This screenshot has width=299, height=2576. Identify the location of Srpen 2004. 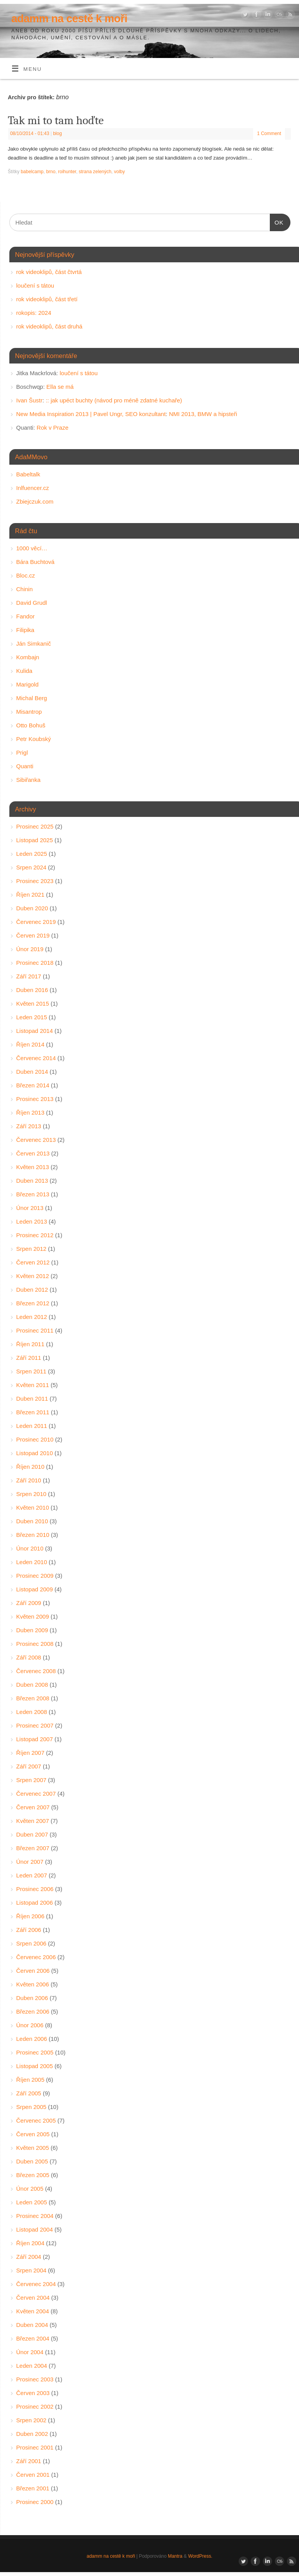
(31, 2270).